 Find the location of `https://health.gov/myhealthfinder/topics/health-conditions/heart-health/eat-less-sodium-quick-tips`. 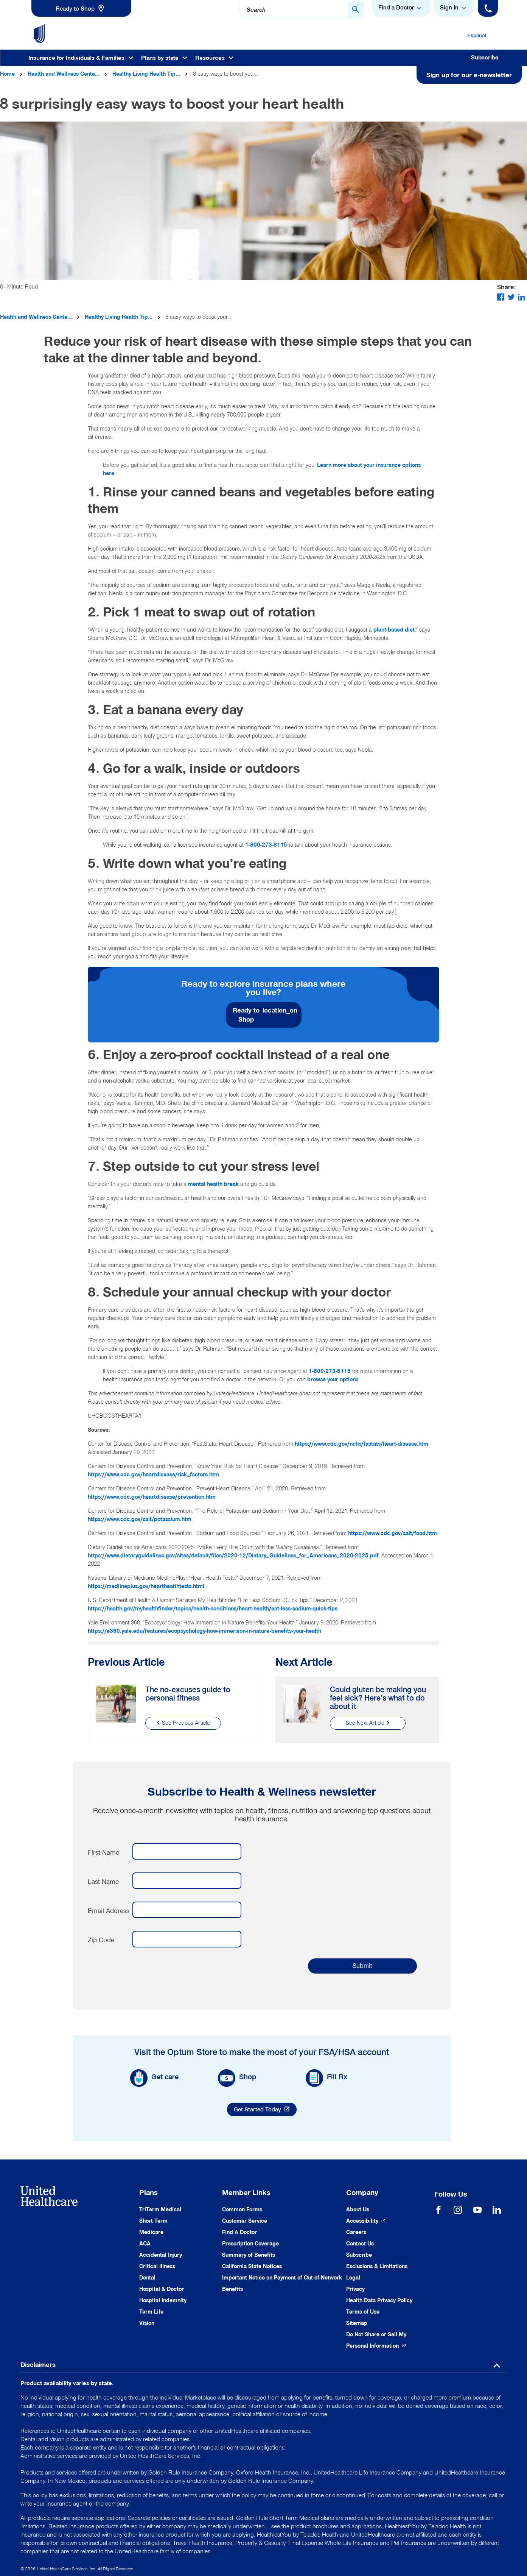

https://health.gov/myhealthfinder/topics/health-conditions/heart-health/eat-less-sodium-quick-tips is located at coordinates (212, 1609).